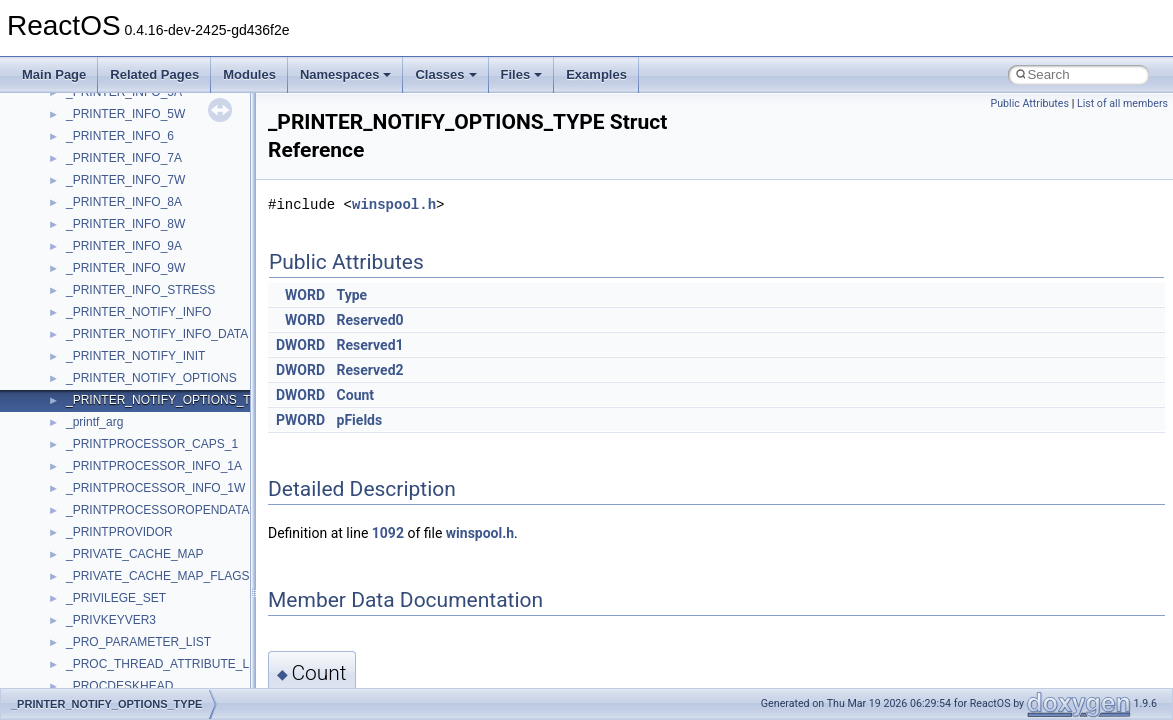  What do you see at coordinates (92, 247) in the screenshot?
I see `WUApiLib` at bounding box center [92, 247].